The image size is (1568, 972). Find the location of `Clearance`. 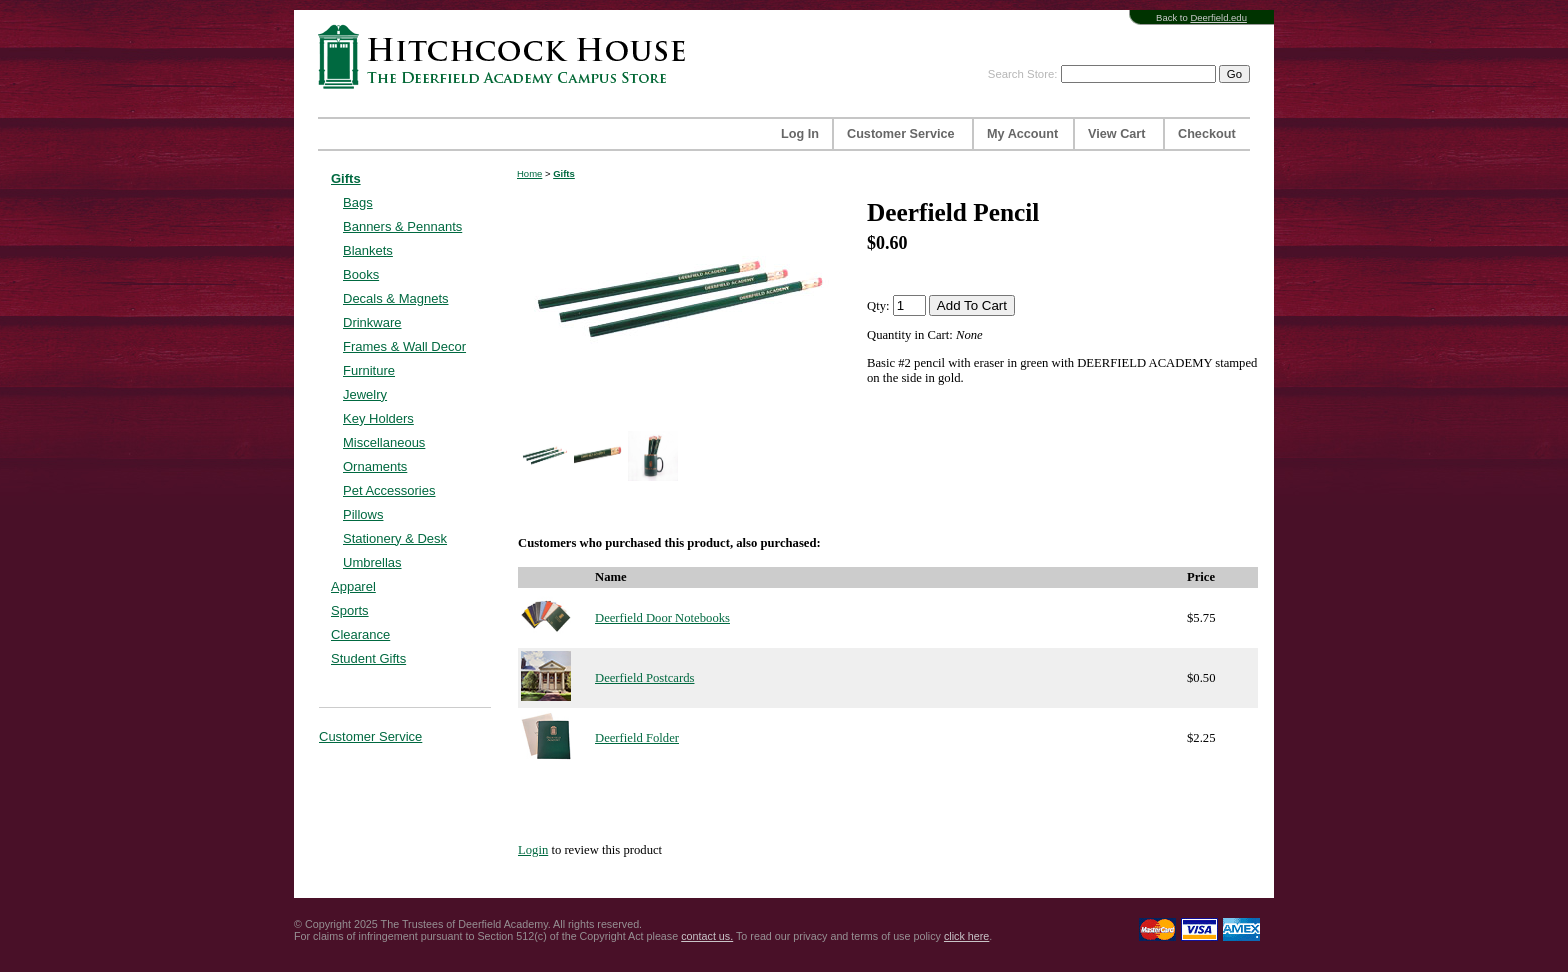

Clearance is located at coordinates (360, 634).